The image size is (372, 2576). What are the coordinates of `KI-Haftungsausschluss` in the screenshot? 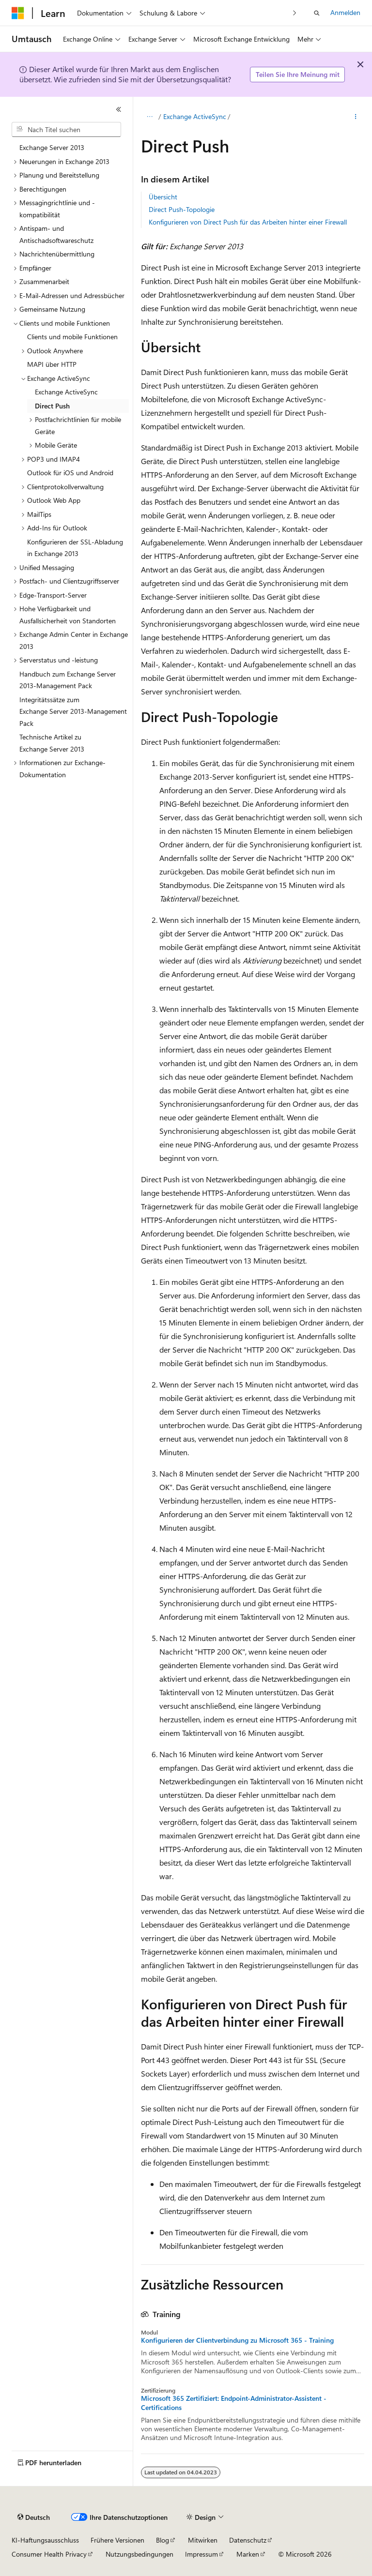 It's located at (45, 2540).